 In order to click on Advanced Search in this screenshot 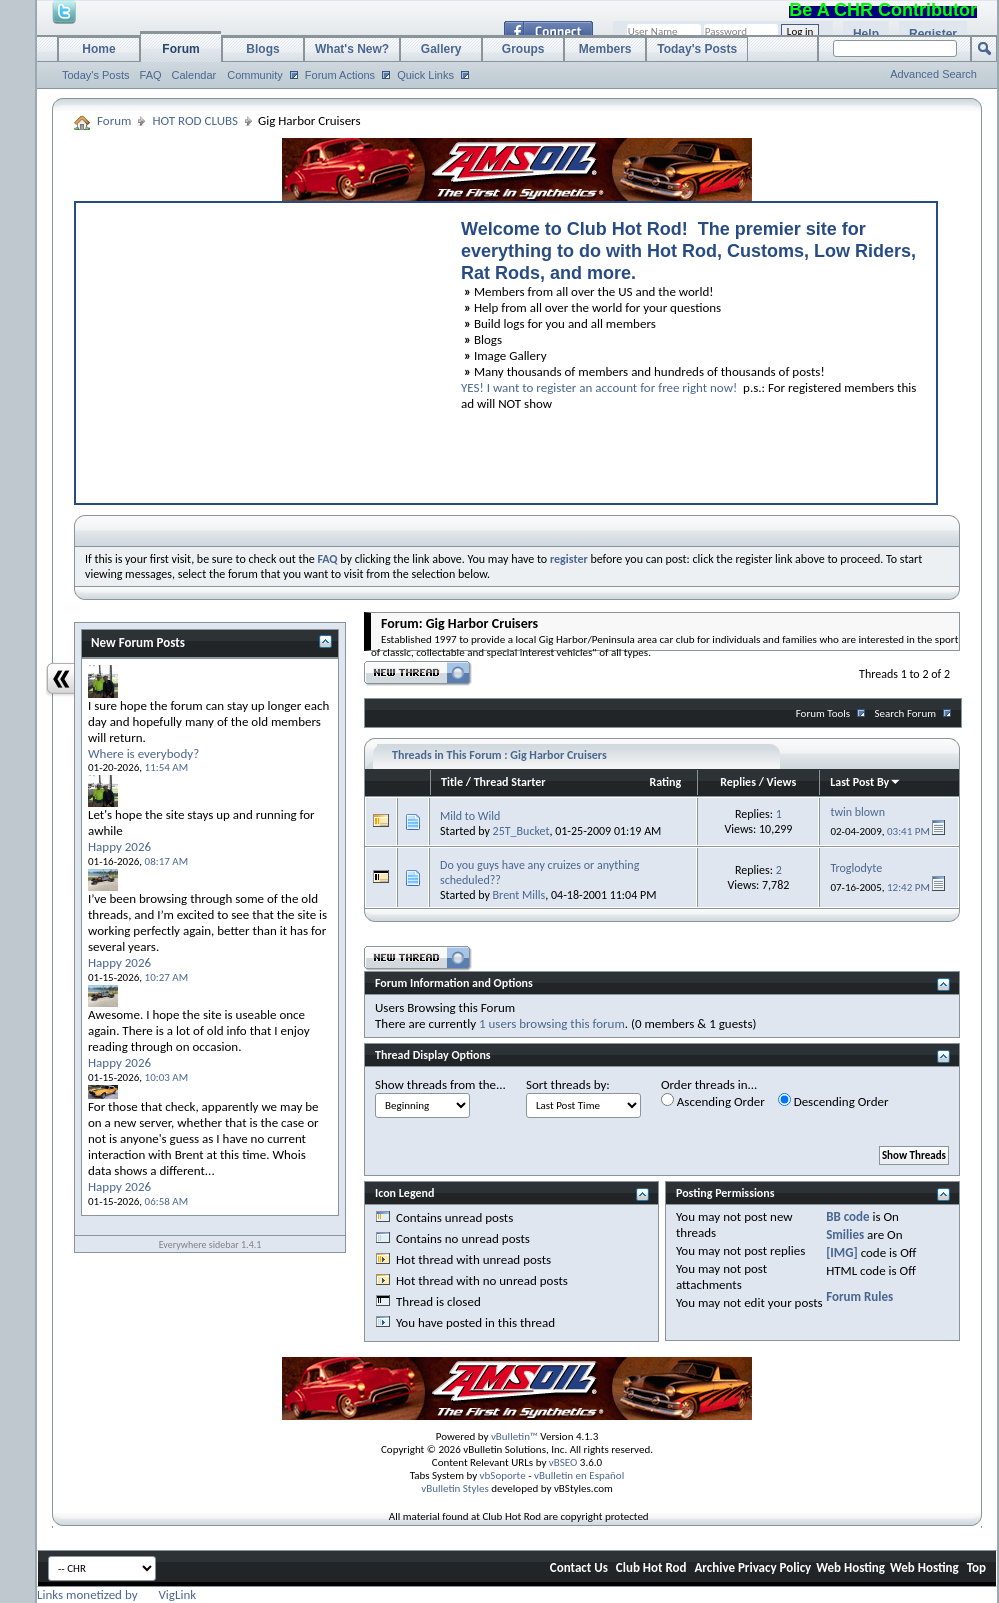, I will do `click(933, 74)`.